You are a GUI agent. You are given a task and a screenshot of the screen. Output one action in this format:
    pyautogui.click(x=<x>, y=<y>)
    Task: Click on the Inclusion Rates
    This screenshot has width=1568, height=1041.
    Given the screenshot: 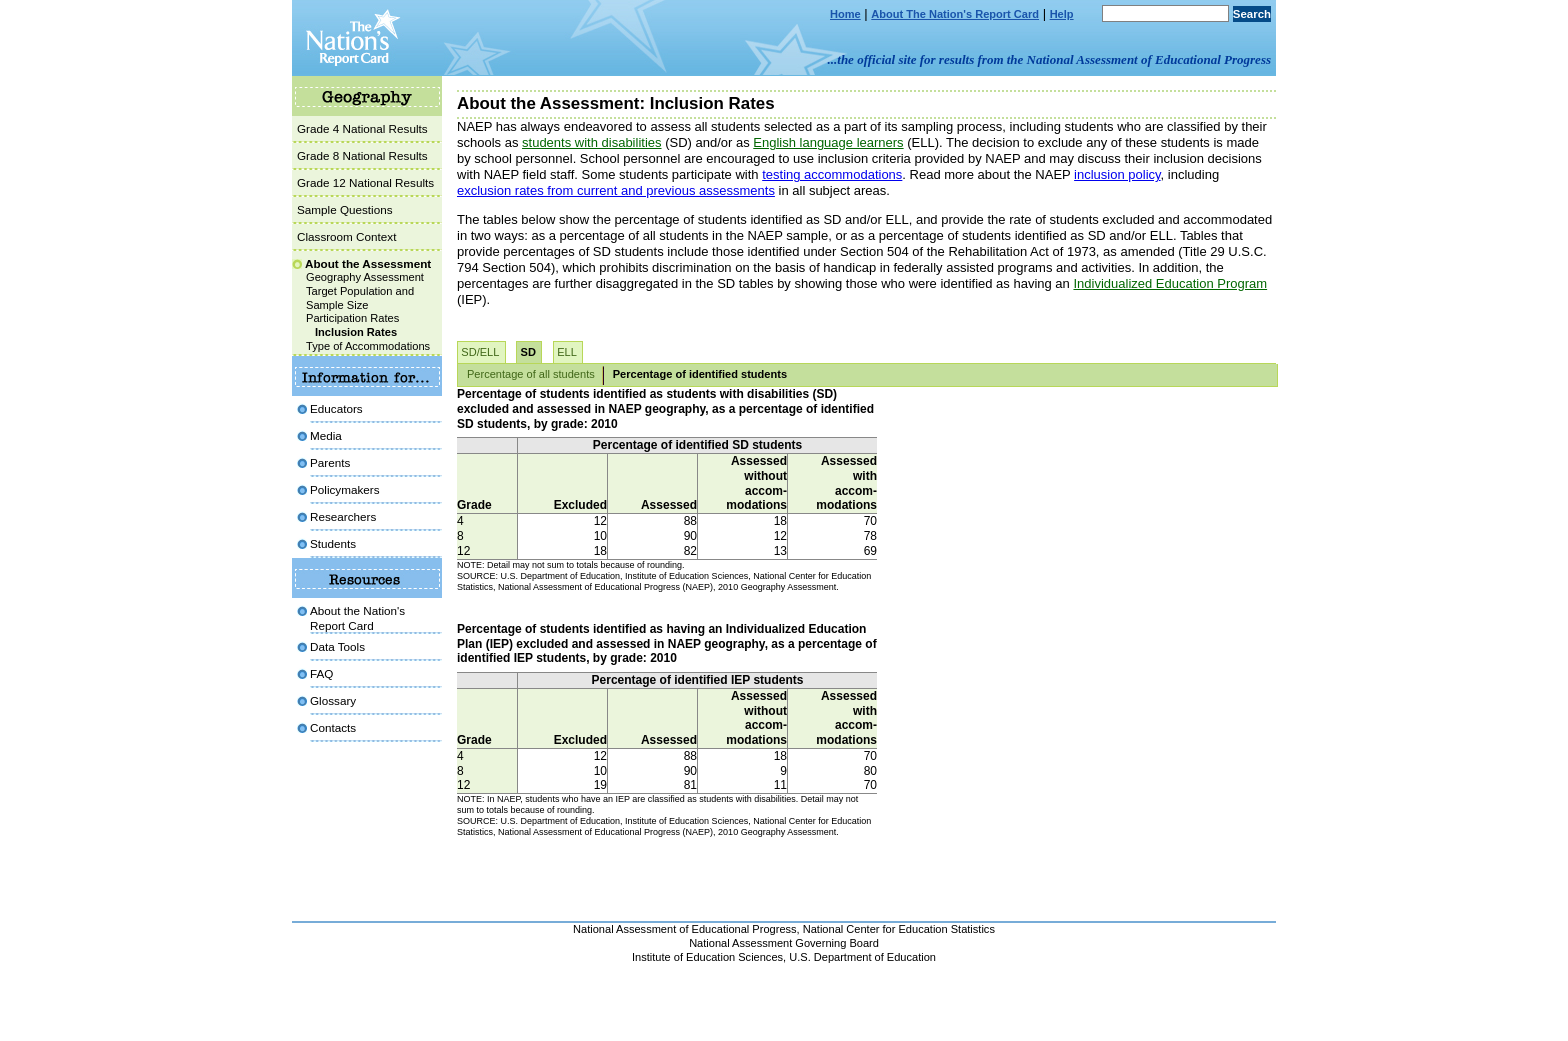 What is the action you would take?
    pyautogui.click(x=356, y=332)
    